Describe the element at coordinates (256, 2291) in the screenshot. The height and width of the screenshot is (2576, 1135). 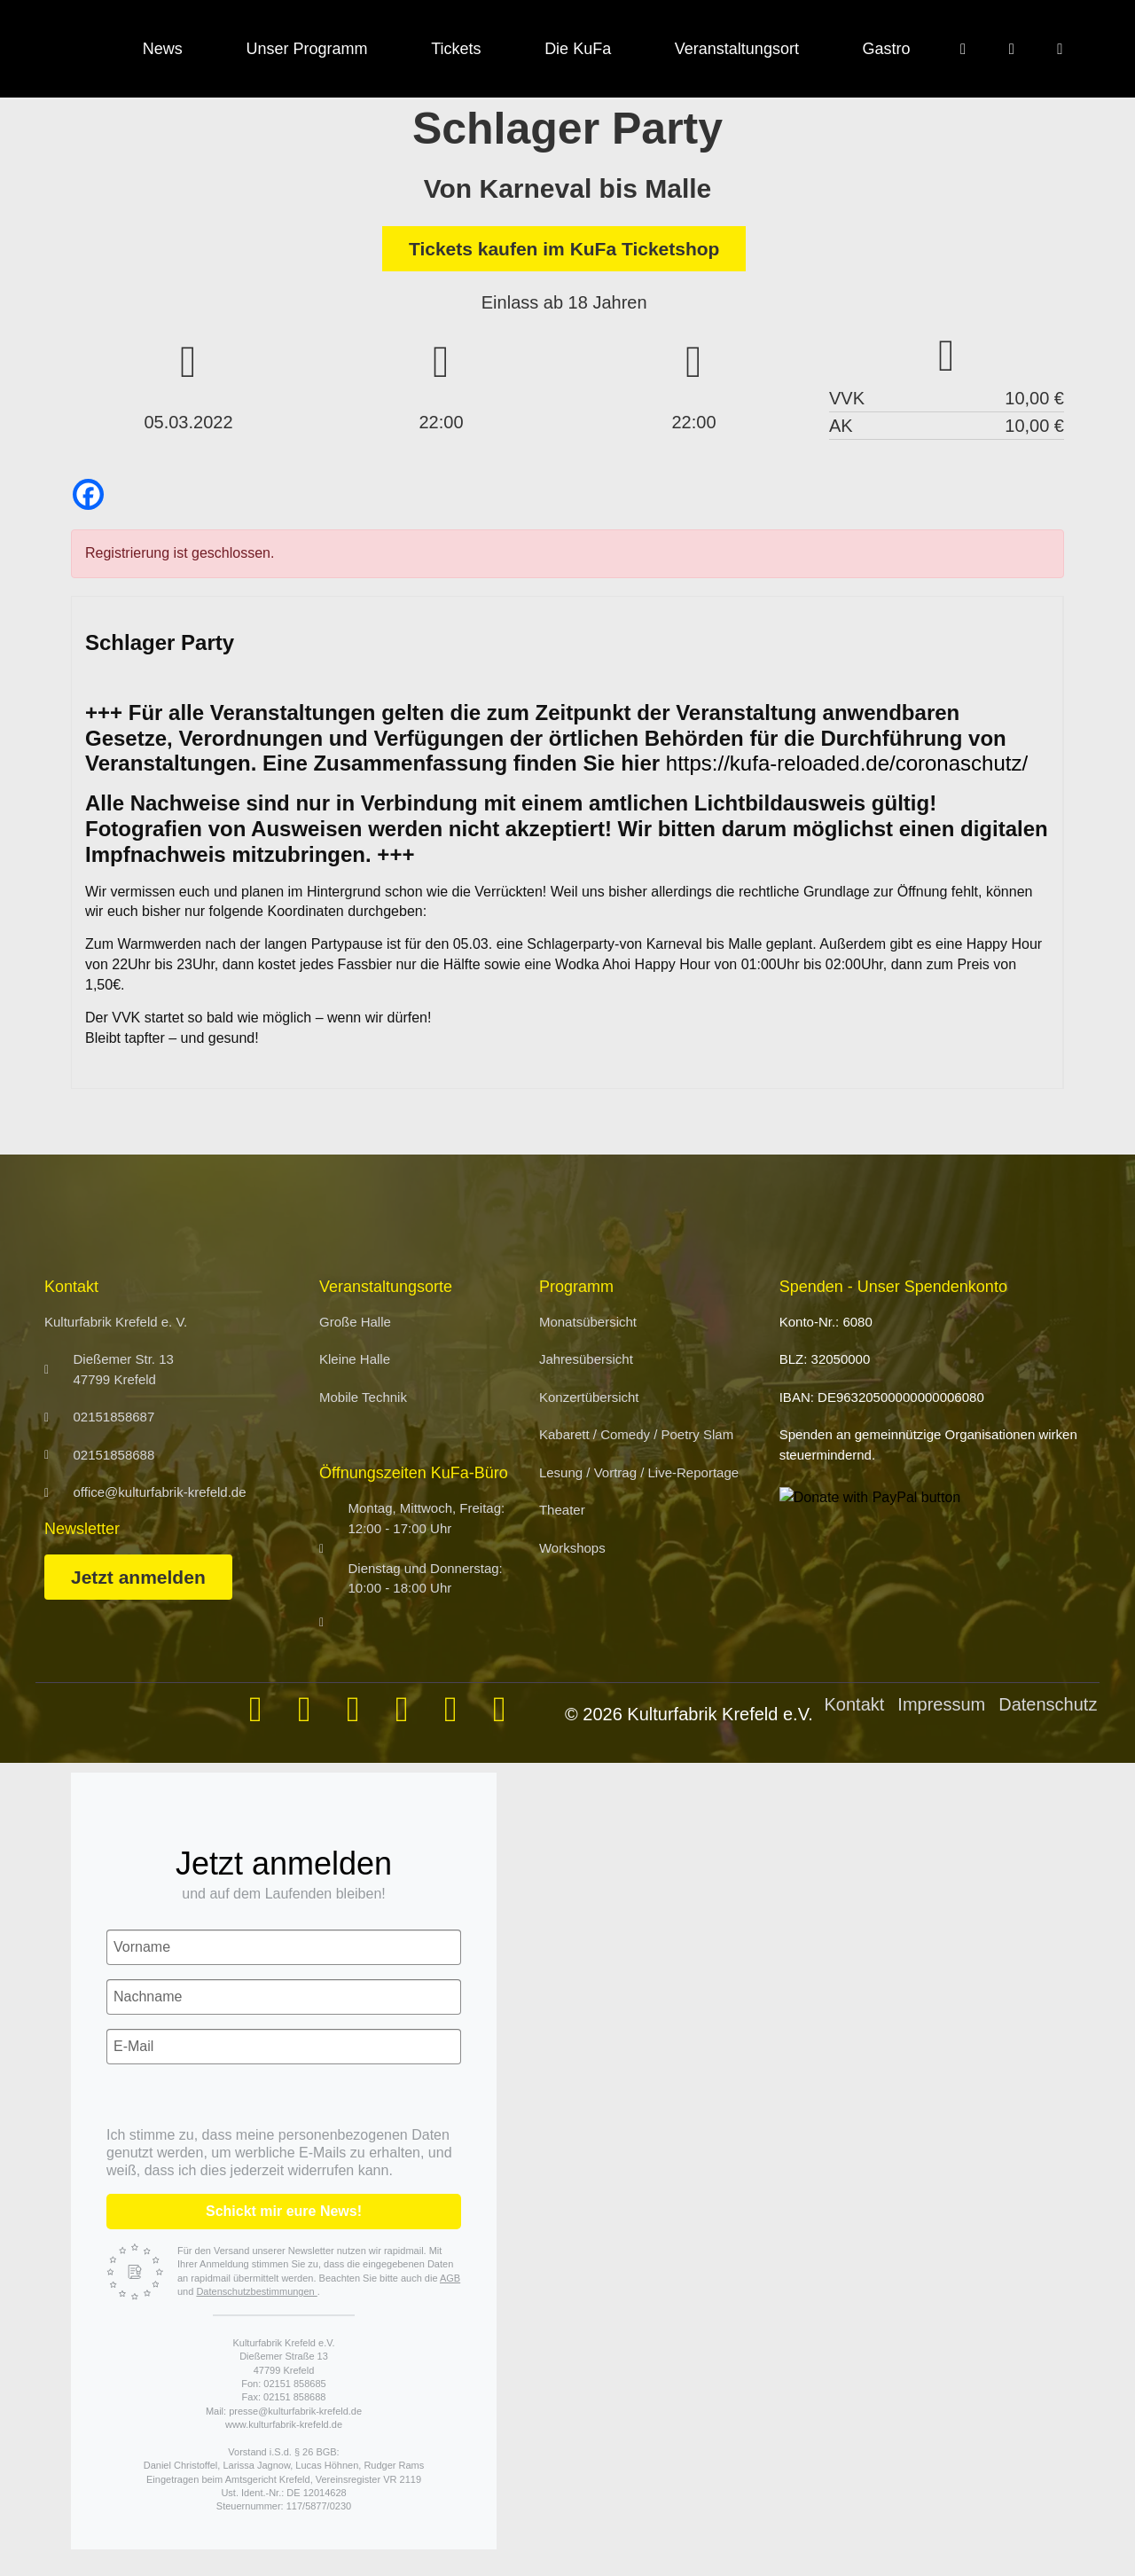
I see `Datenschutzbestimmungen` at that location.